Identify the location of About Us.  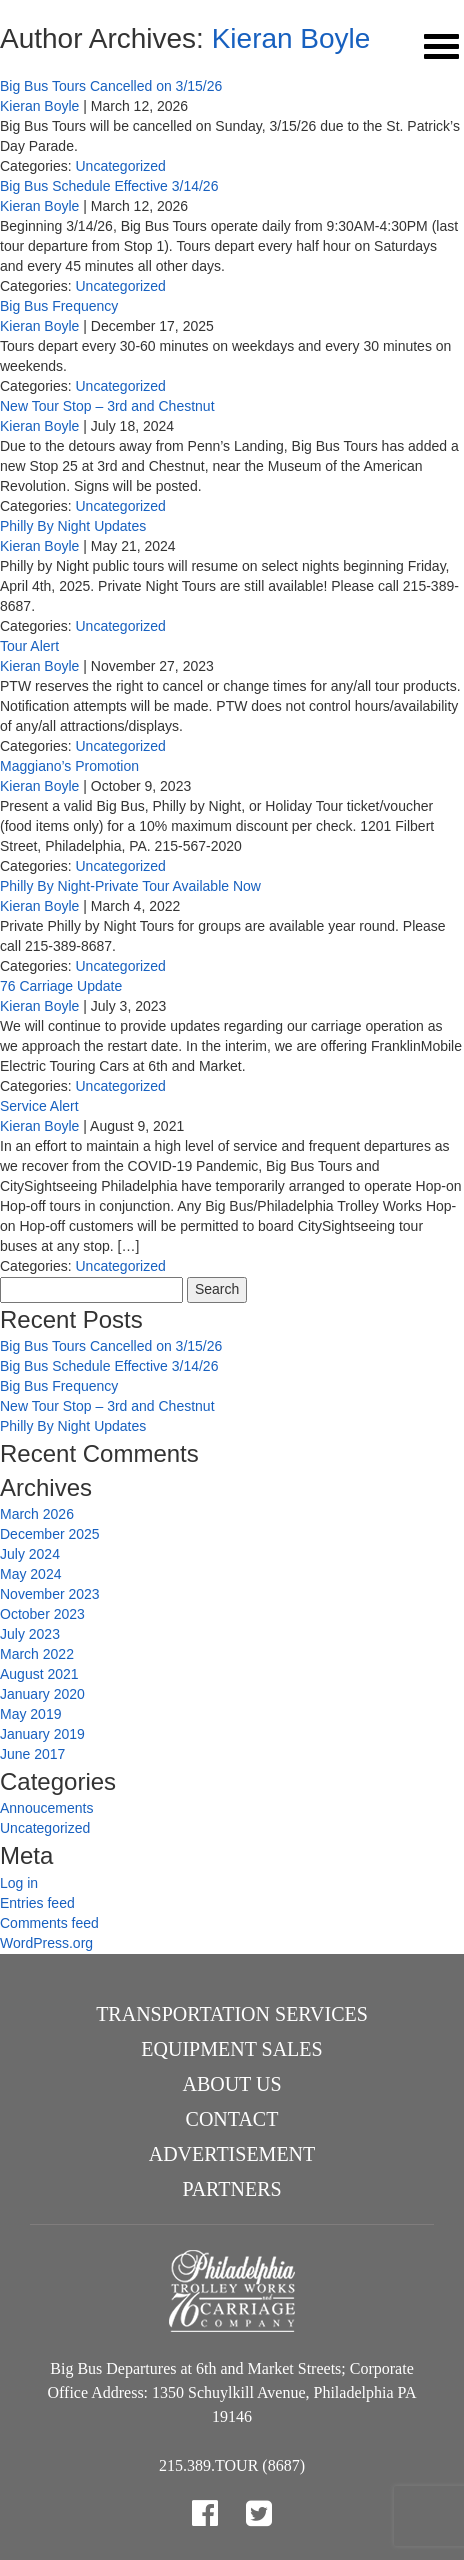
(231, 2084).